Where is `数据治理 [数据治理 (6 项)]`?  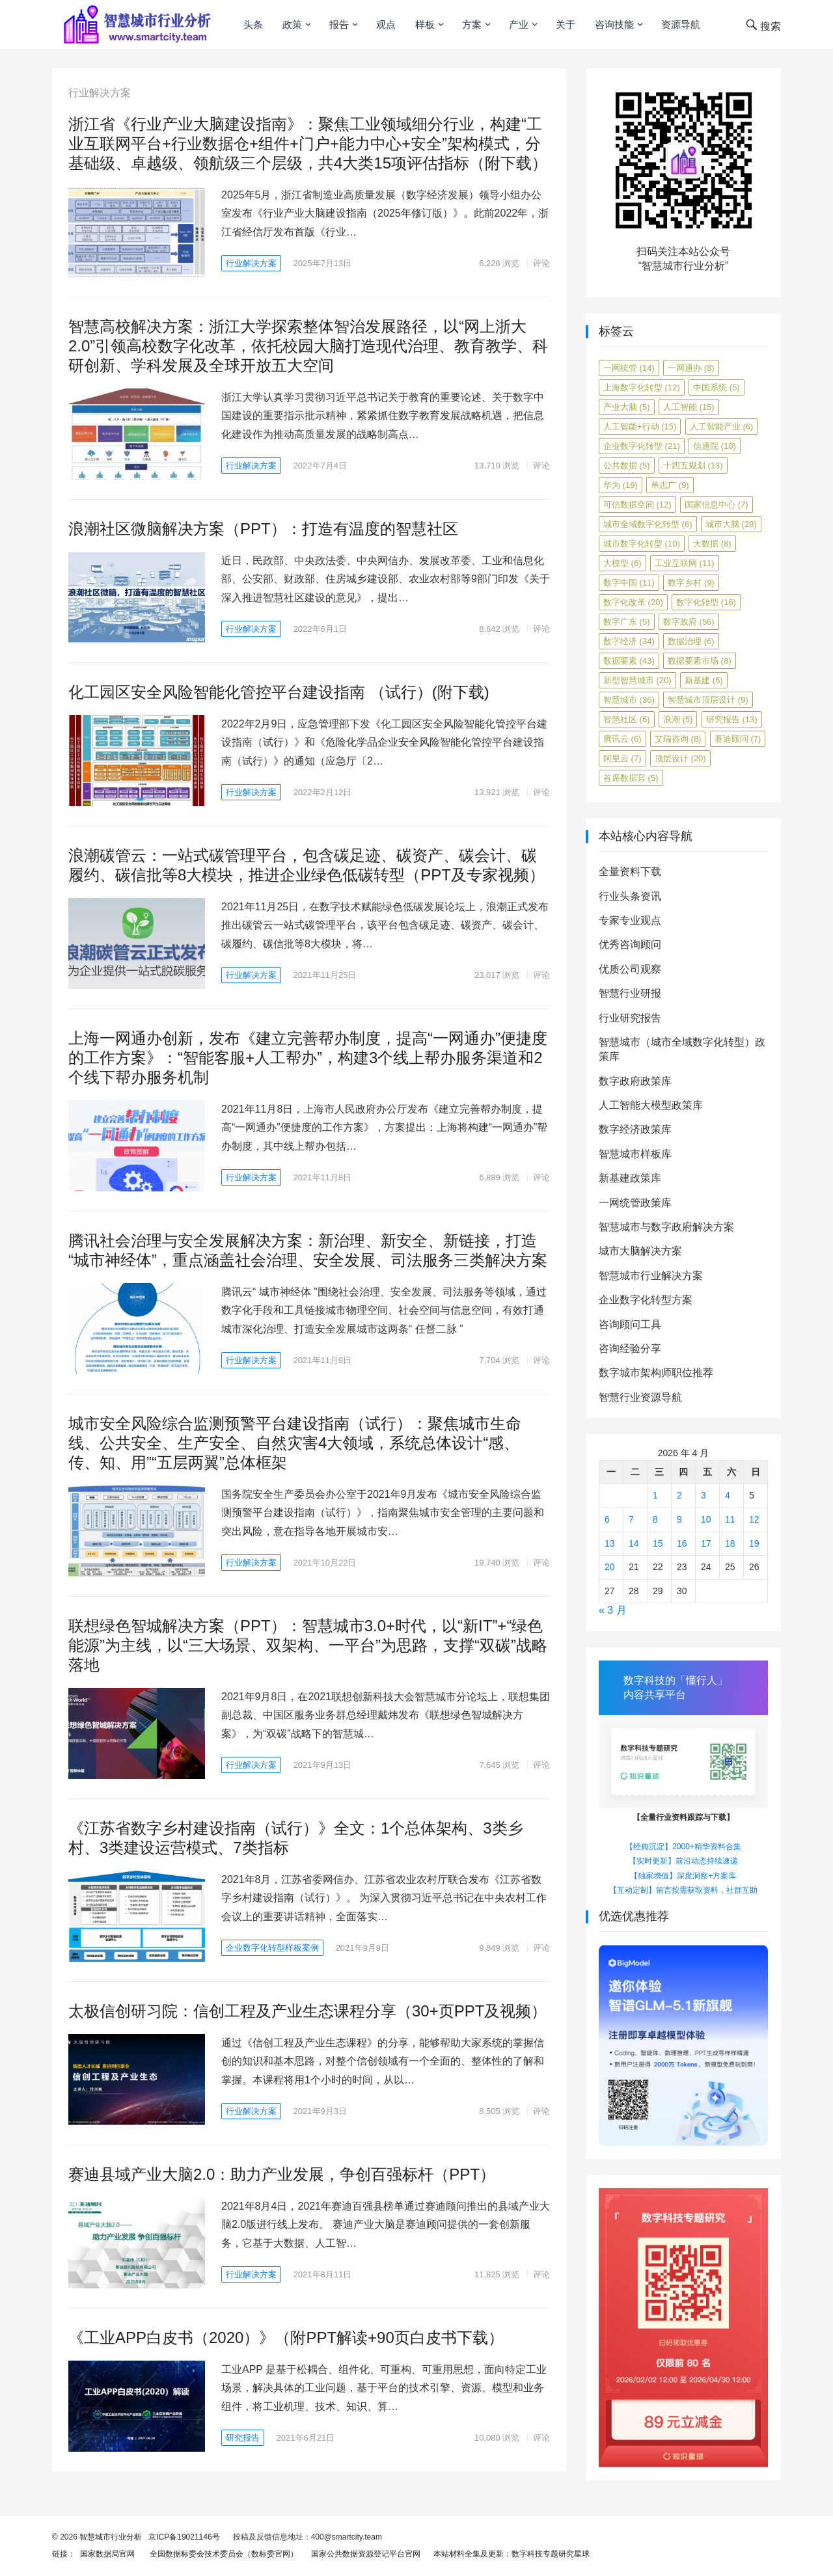
数据治理 [数据治理 (6 项)] is located at coordinates (691, 641).